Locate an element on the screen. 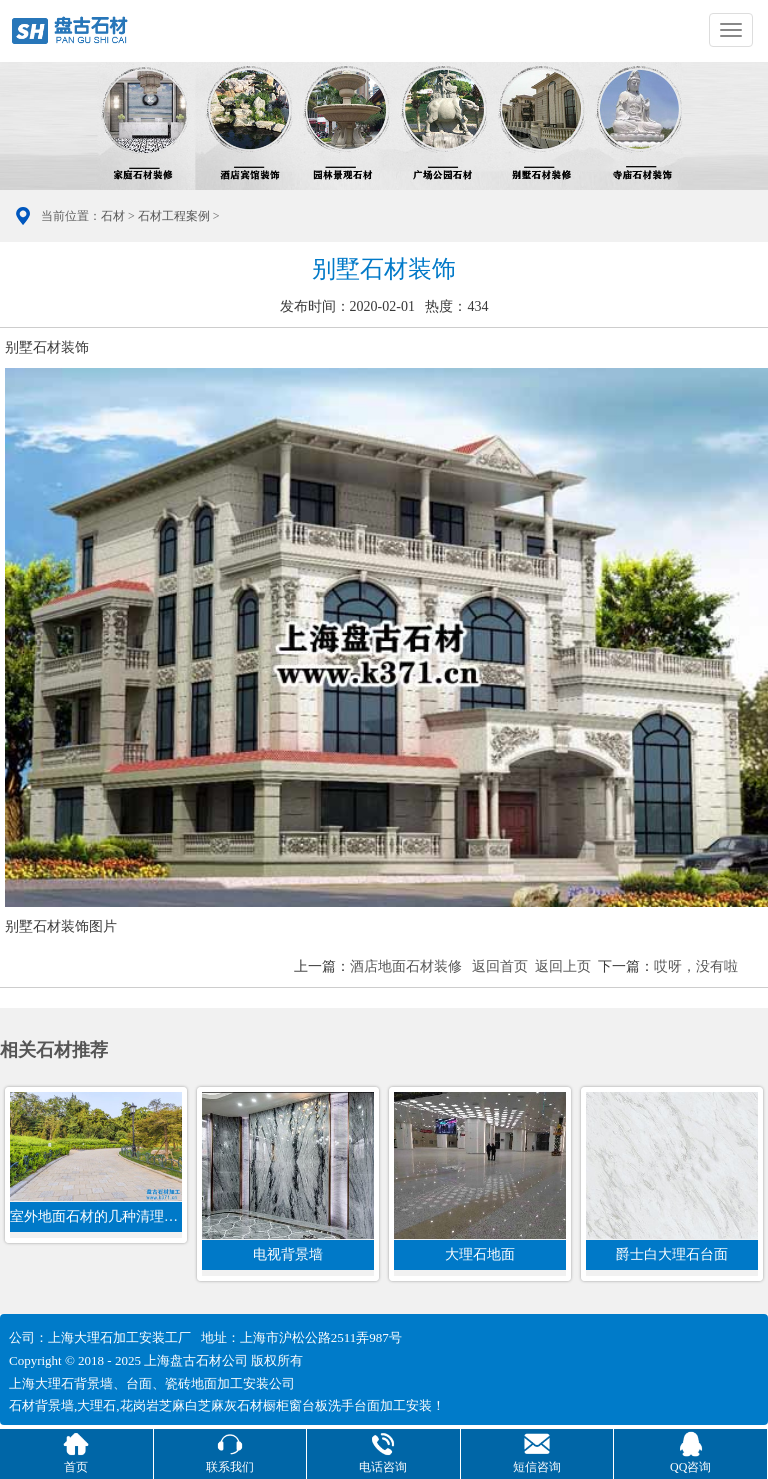  返回上页 is located at coordinates (563, 966).